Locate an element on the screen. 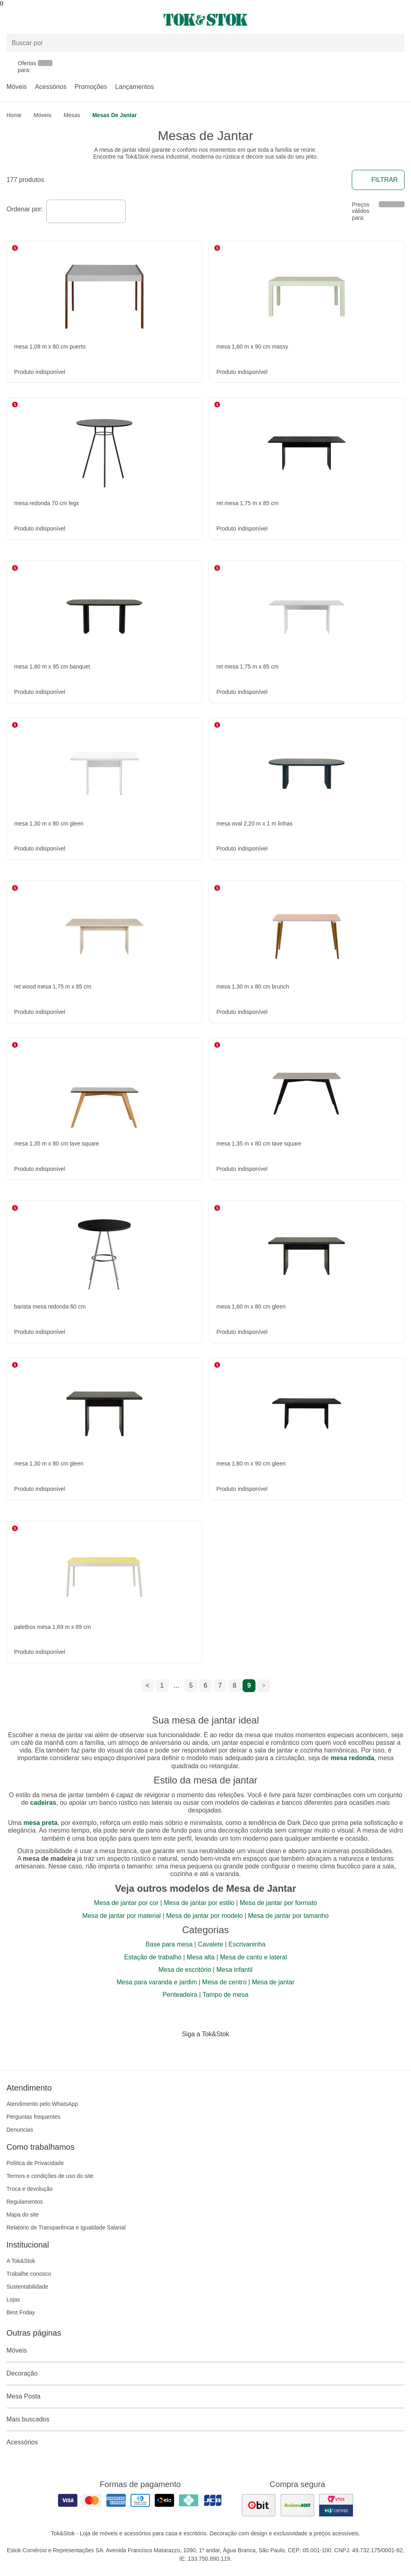 The height and width of the screenshot is (2576, 411). Troca e devolução is located at coordinates (29, 2189).